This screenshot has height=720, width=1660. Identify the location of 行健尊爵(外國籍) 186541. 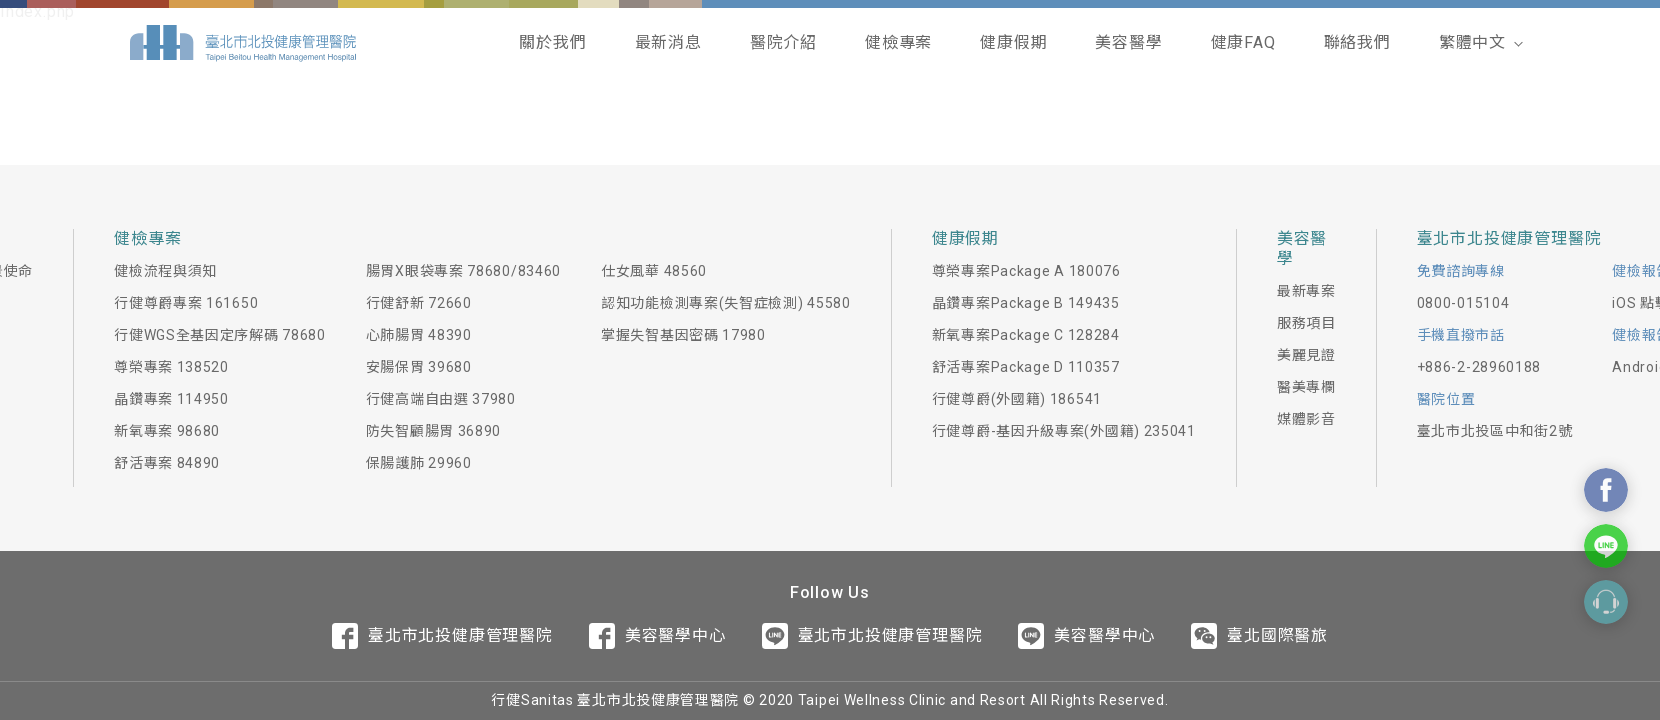
(1017, 399).